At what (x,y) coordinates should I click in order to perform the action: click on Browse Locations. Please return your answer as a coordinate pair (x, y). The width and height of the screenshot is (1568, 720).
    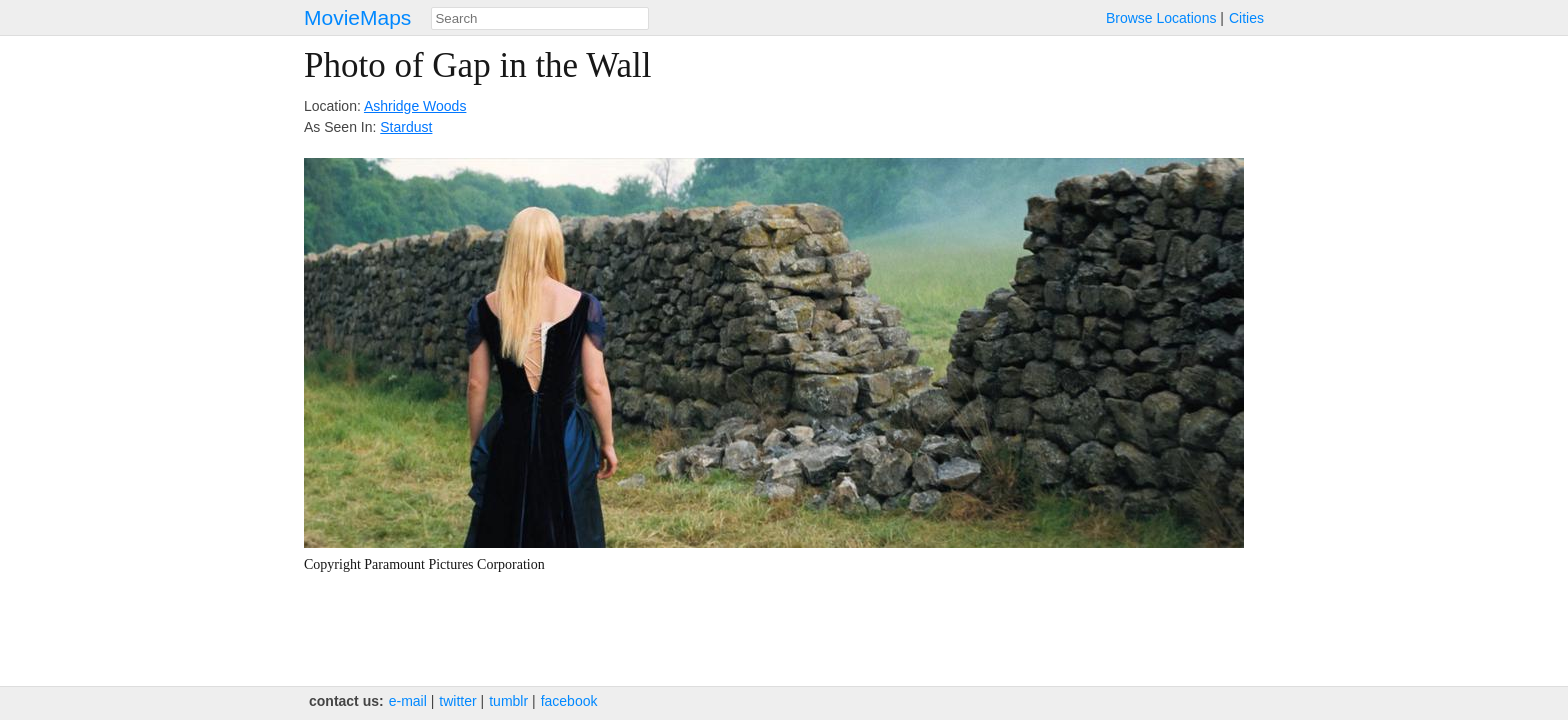
    Looking at the image, I should click on (1161, 18).